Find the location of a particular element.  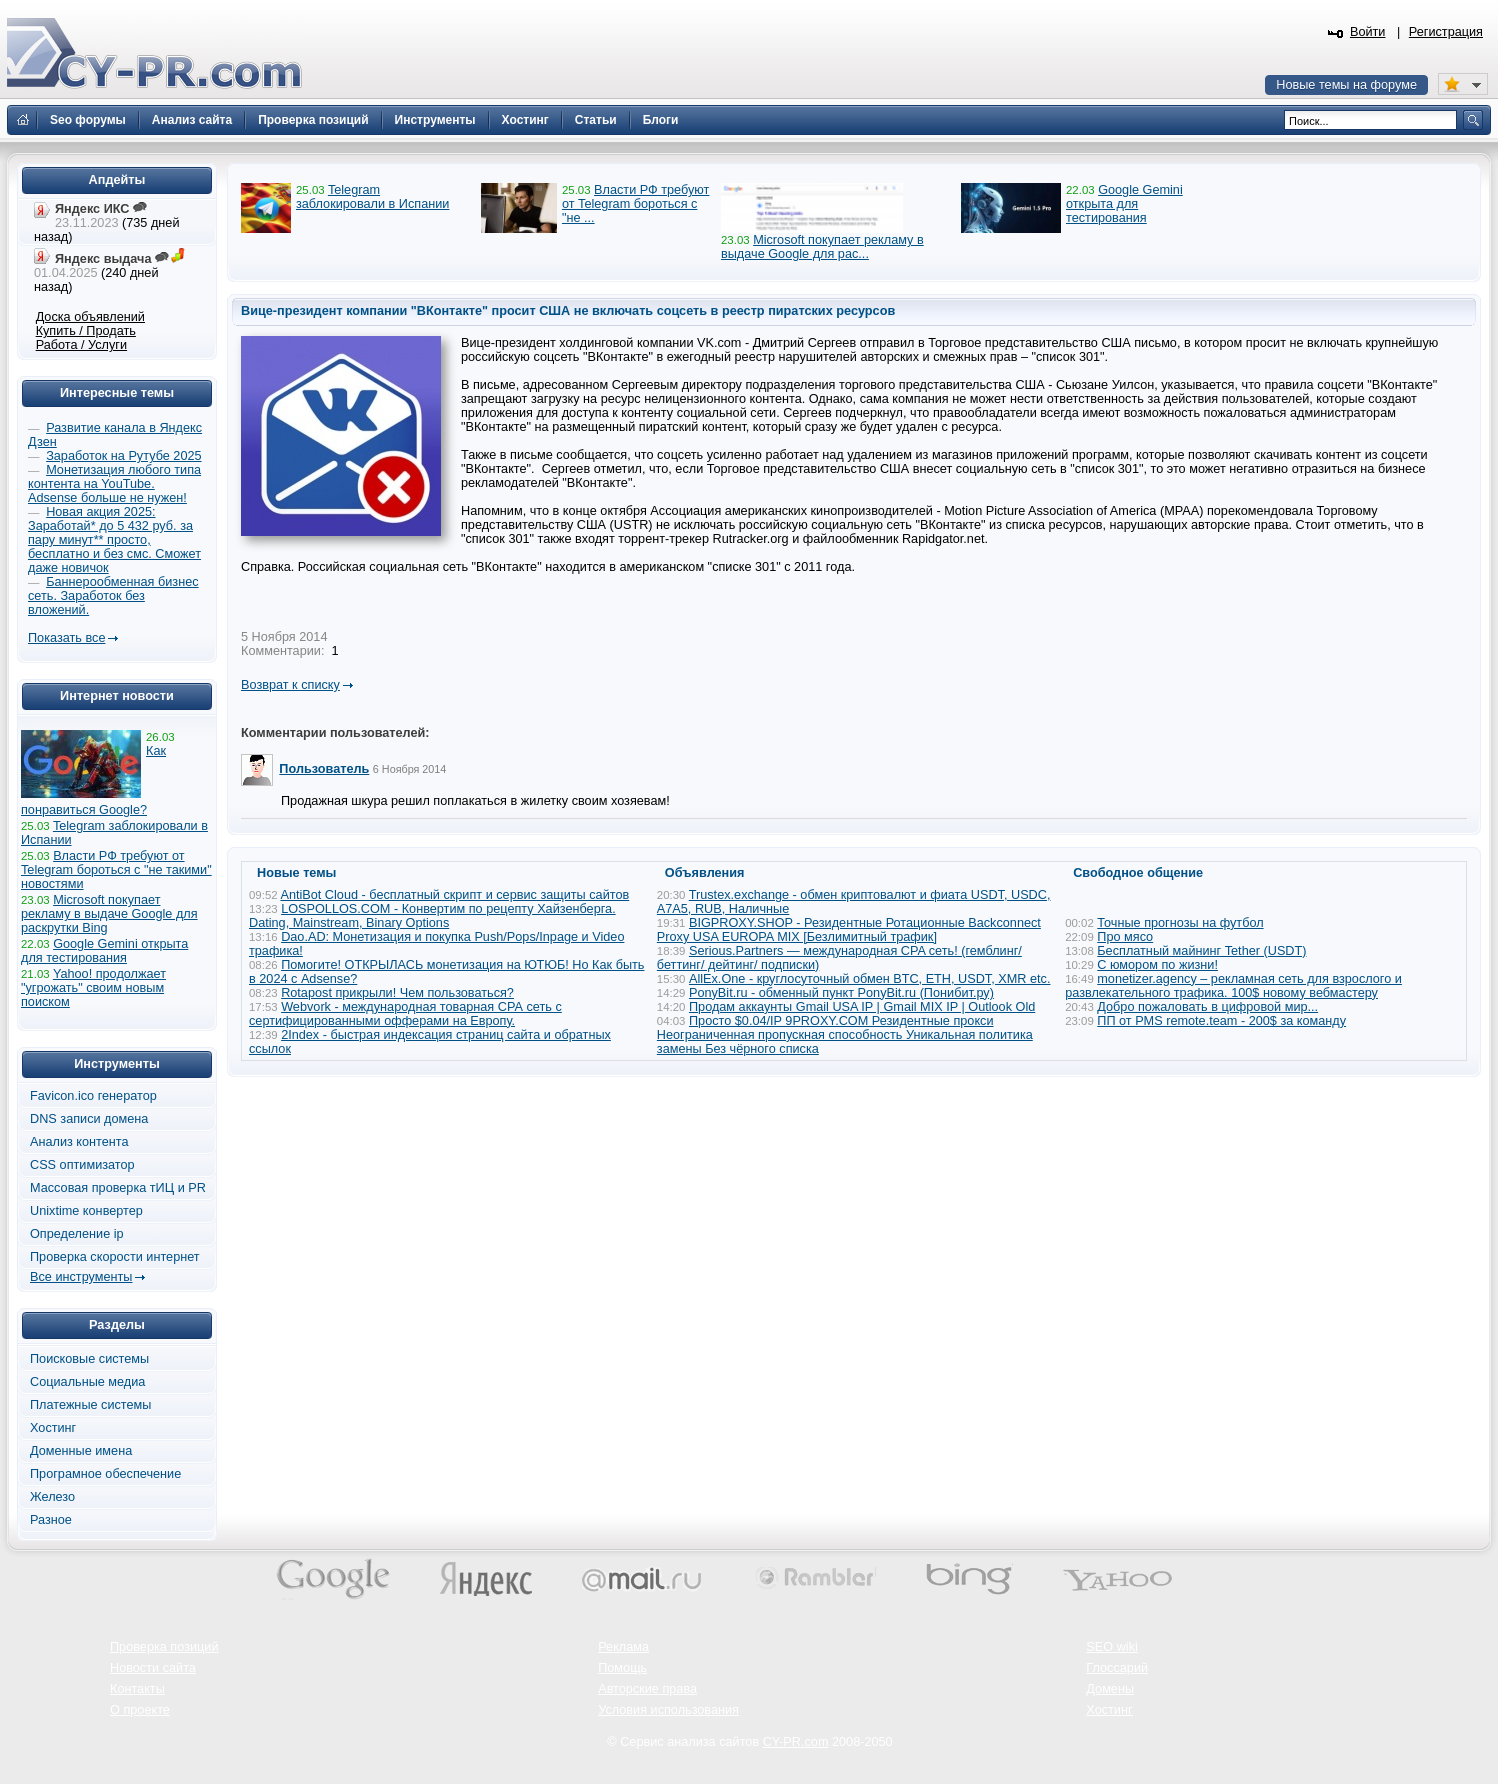

Регистрация is located at coordinates (1446, 32).